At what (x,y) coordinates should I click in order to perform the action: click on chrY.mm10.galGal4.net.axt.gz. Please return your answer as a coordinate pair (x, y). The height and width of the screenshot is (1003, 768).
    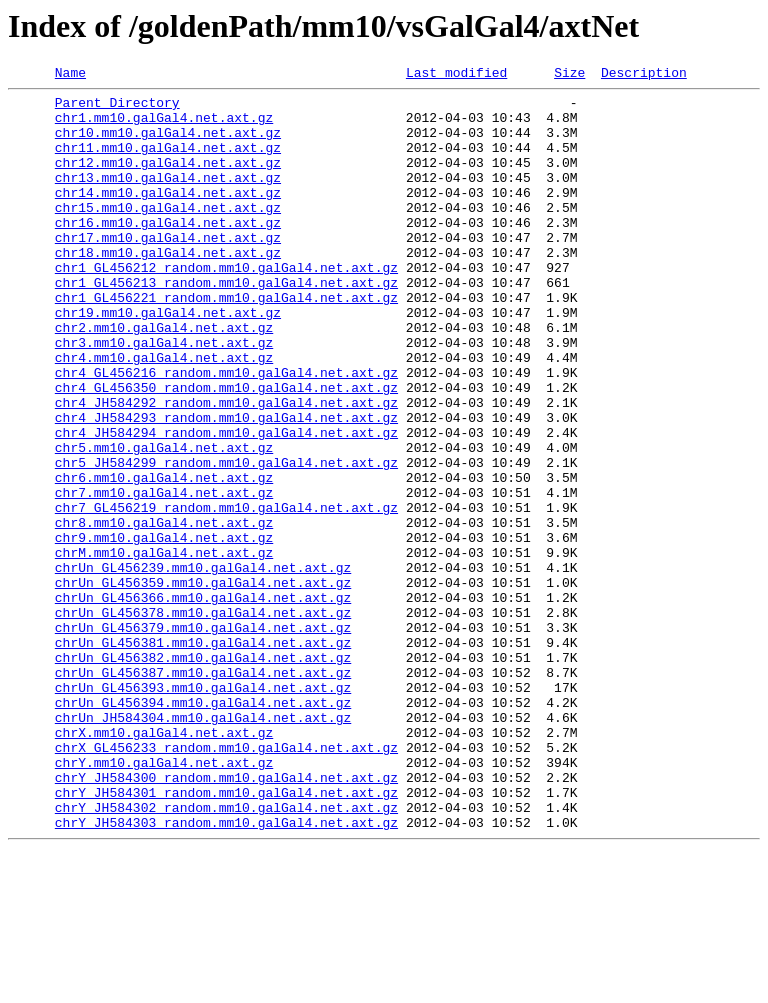
    Looking at the image, I should click on (164, 900).